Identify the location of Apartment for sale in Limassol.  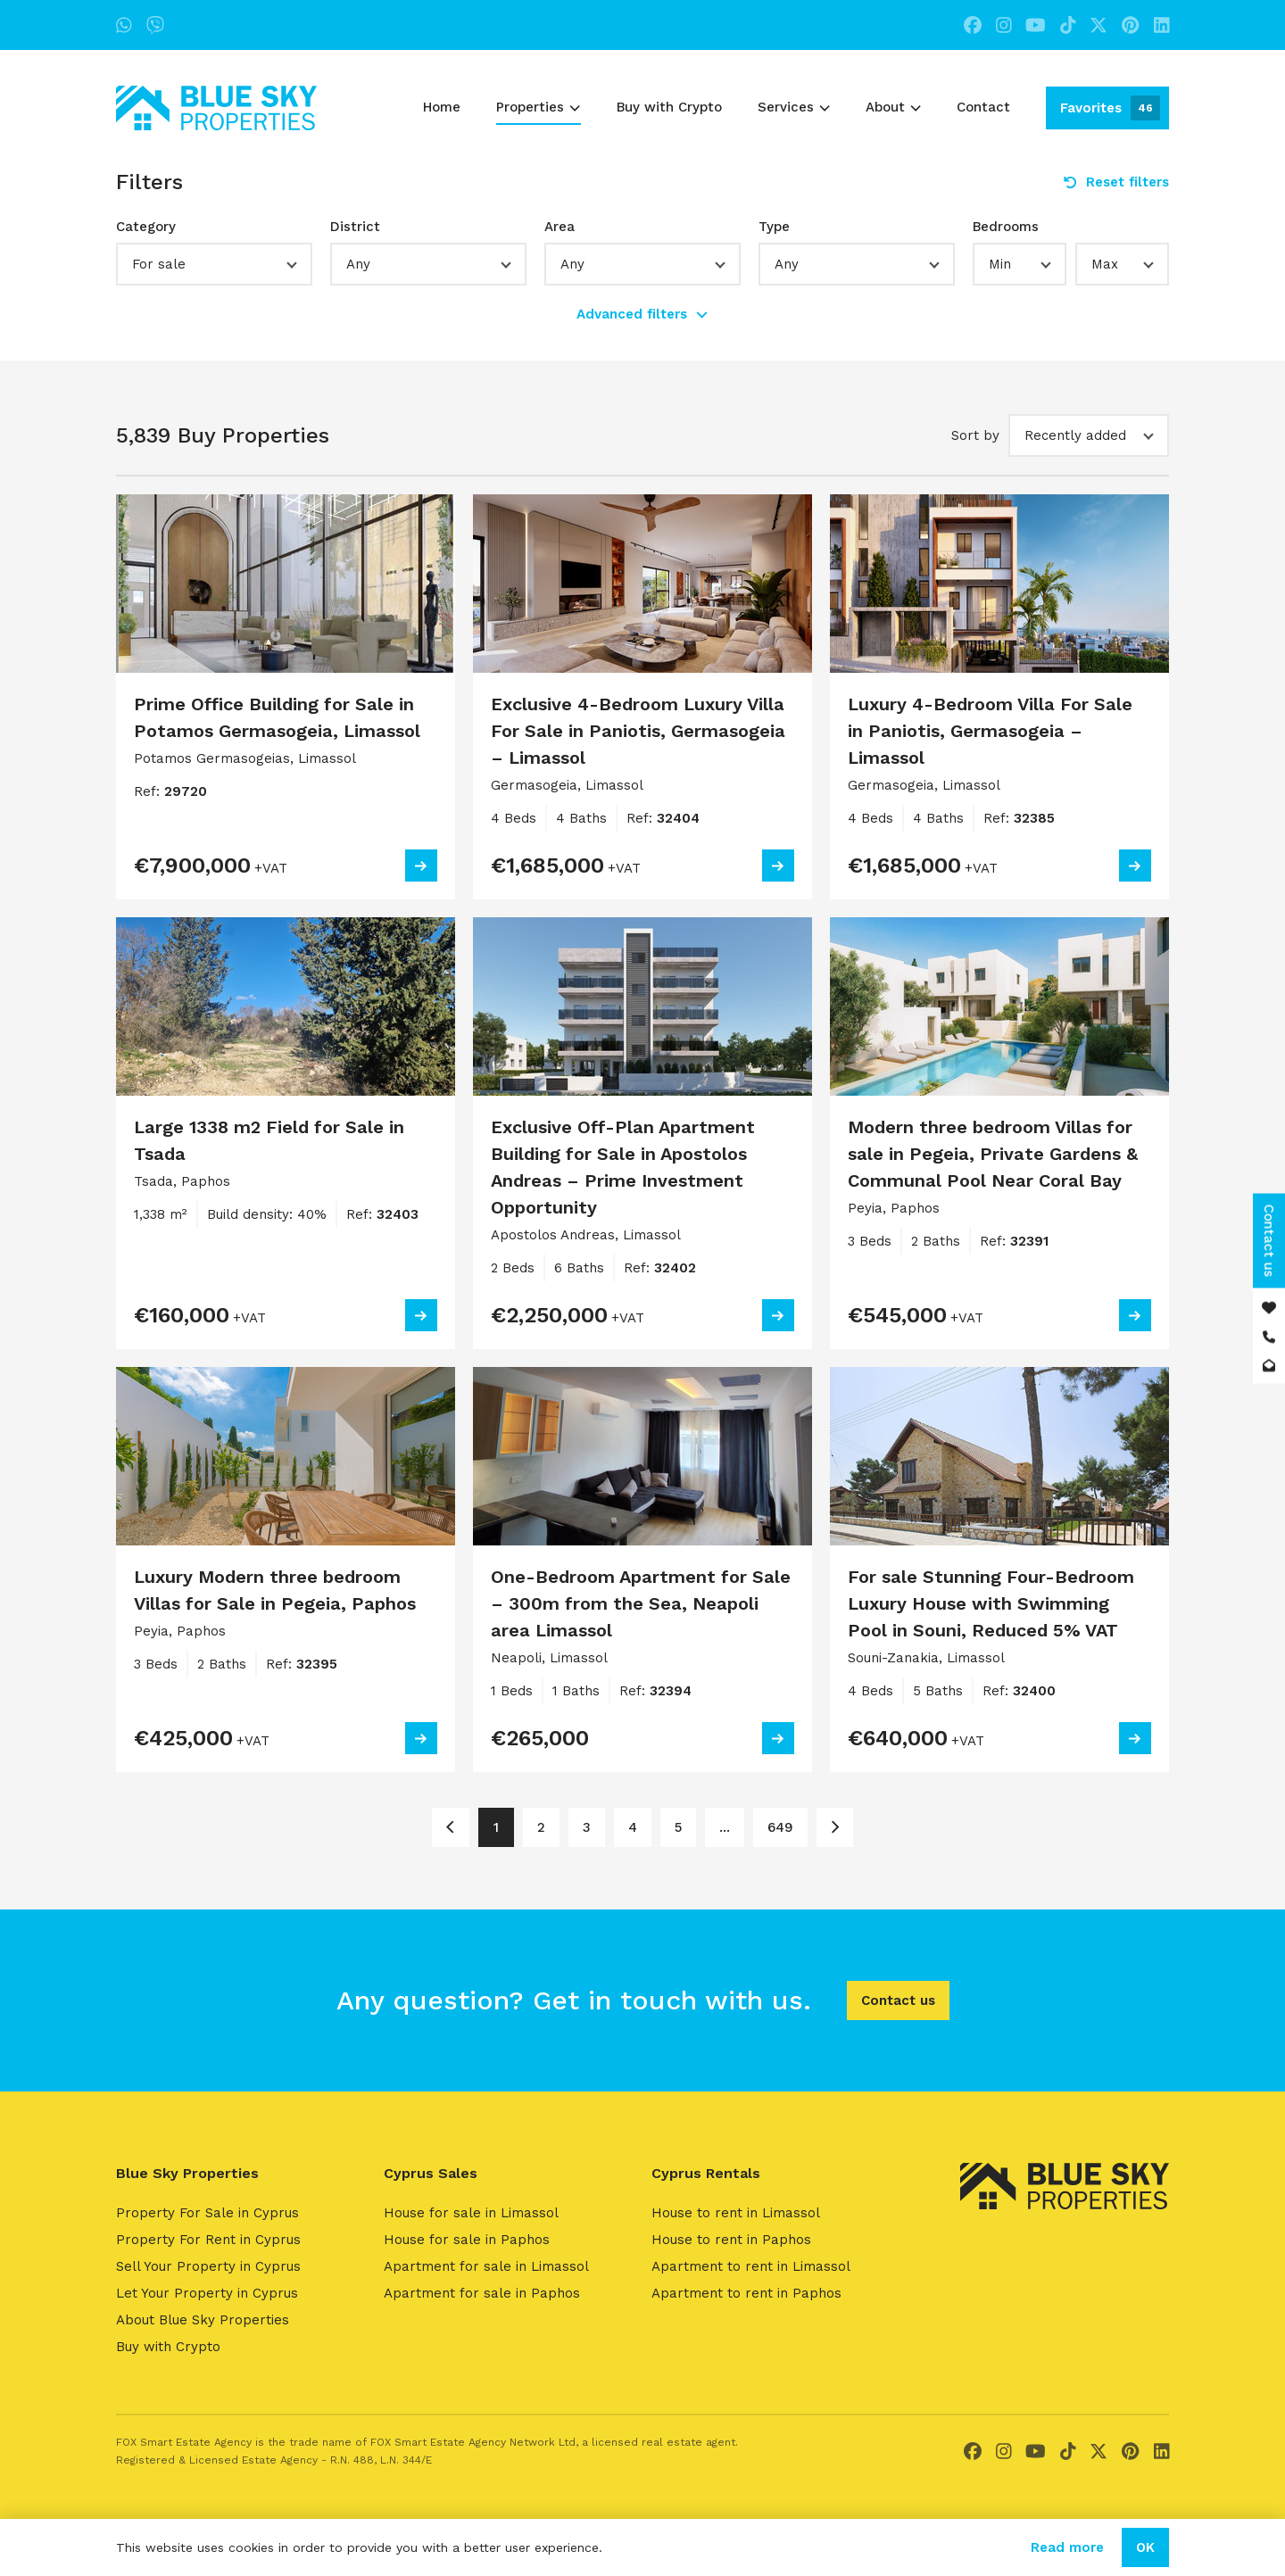
(486, 2266).